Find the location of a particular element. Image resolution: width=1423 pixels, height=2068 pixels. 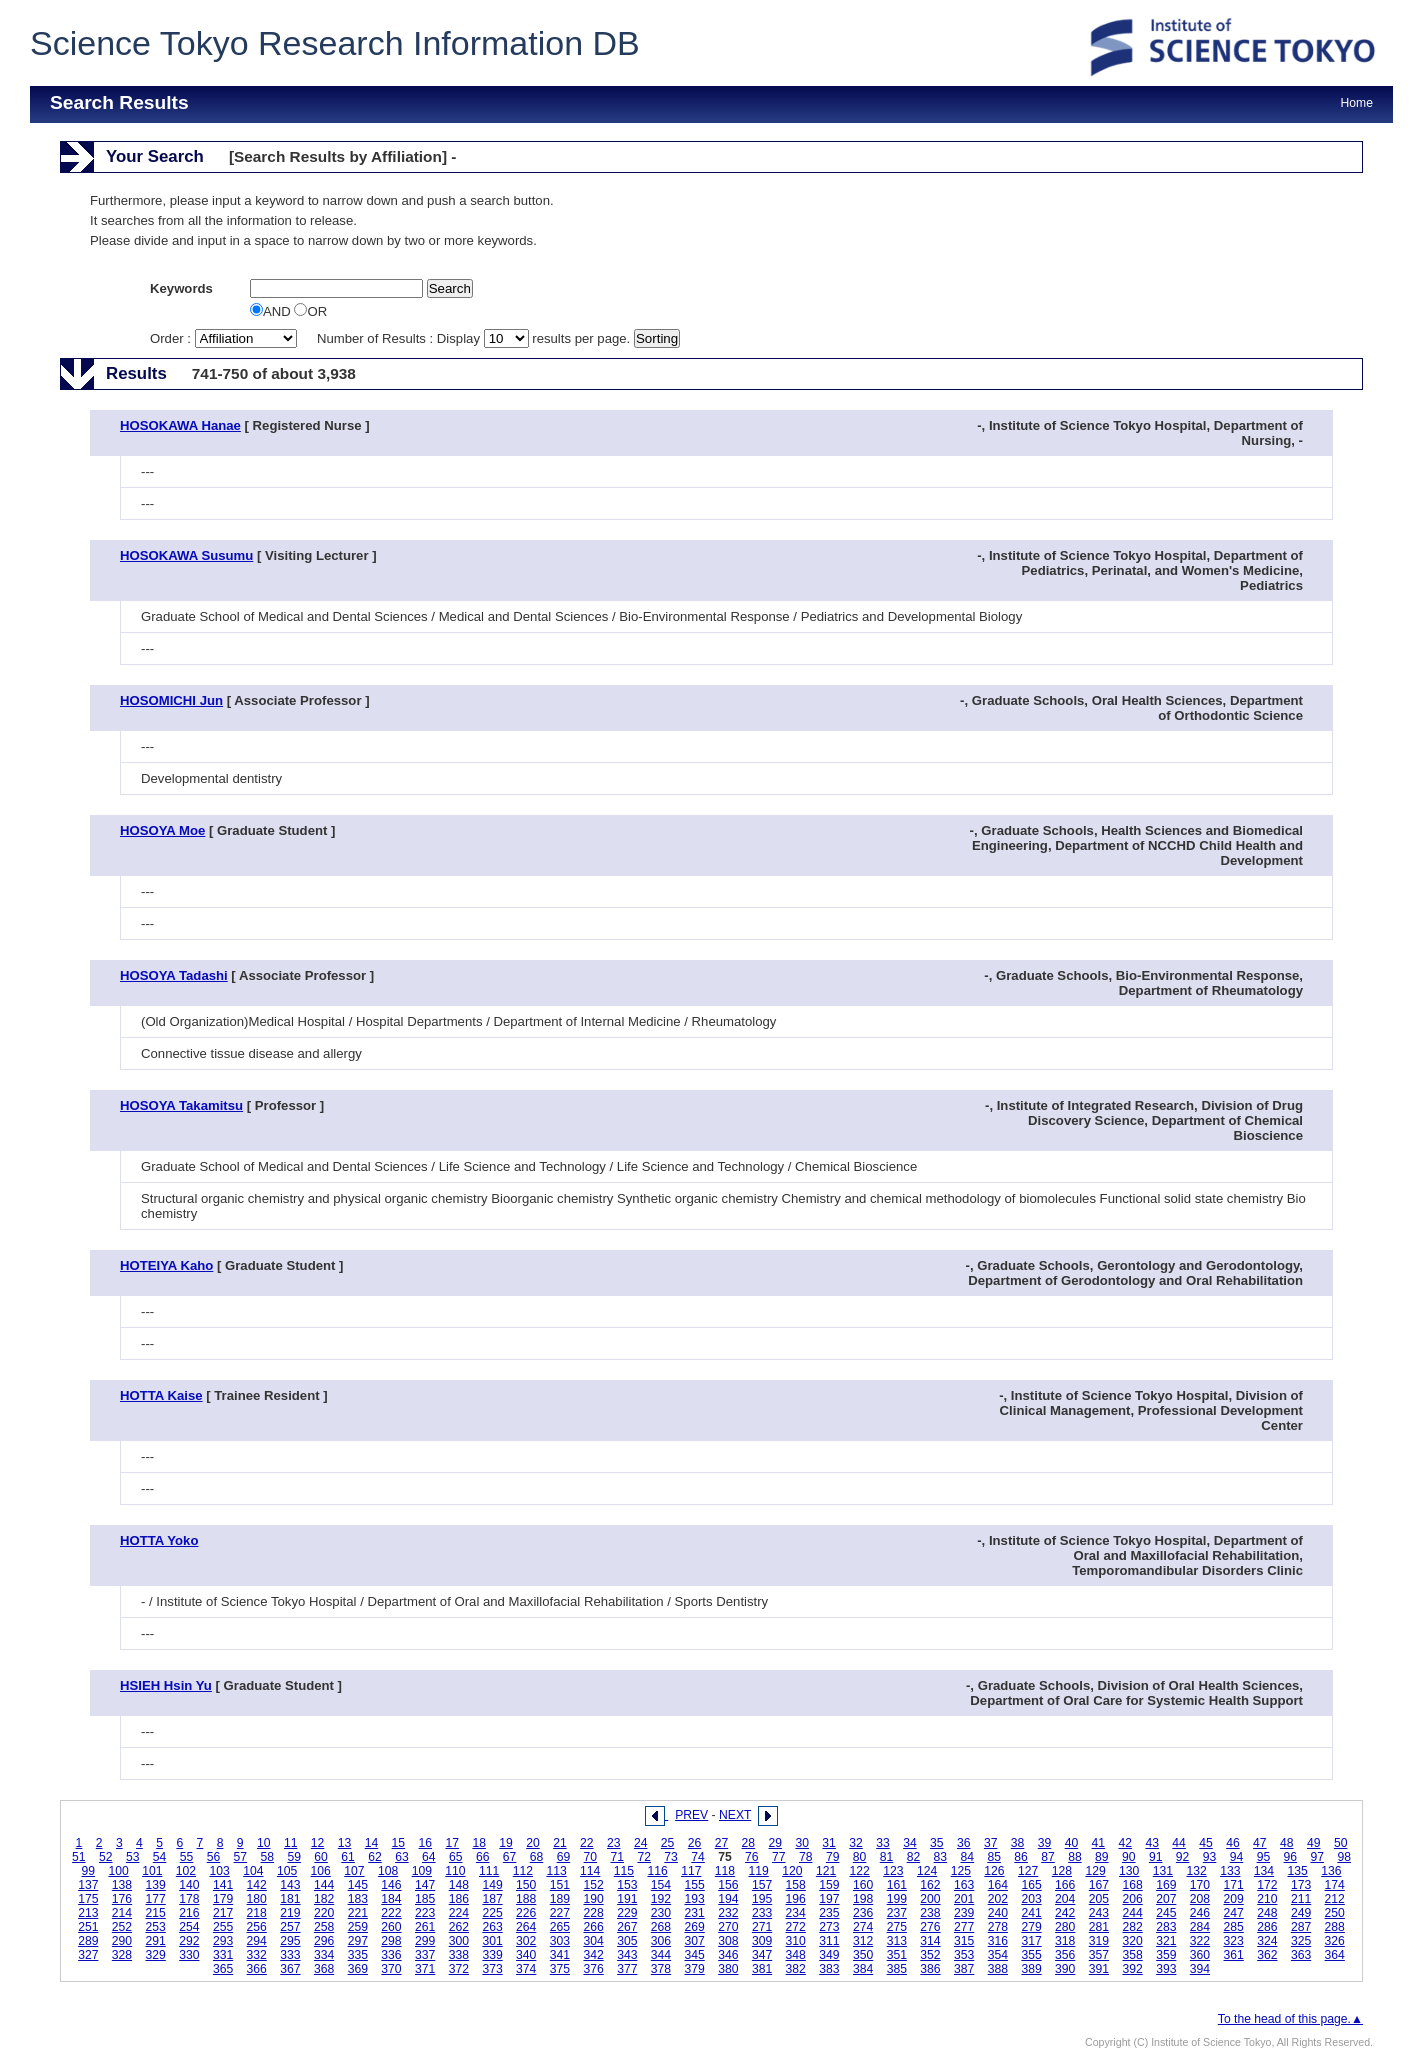

321 is located at coordinates (1166, 1941).